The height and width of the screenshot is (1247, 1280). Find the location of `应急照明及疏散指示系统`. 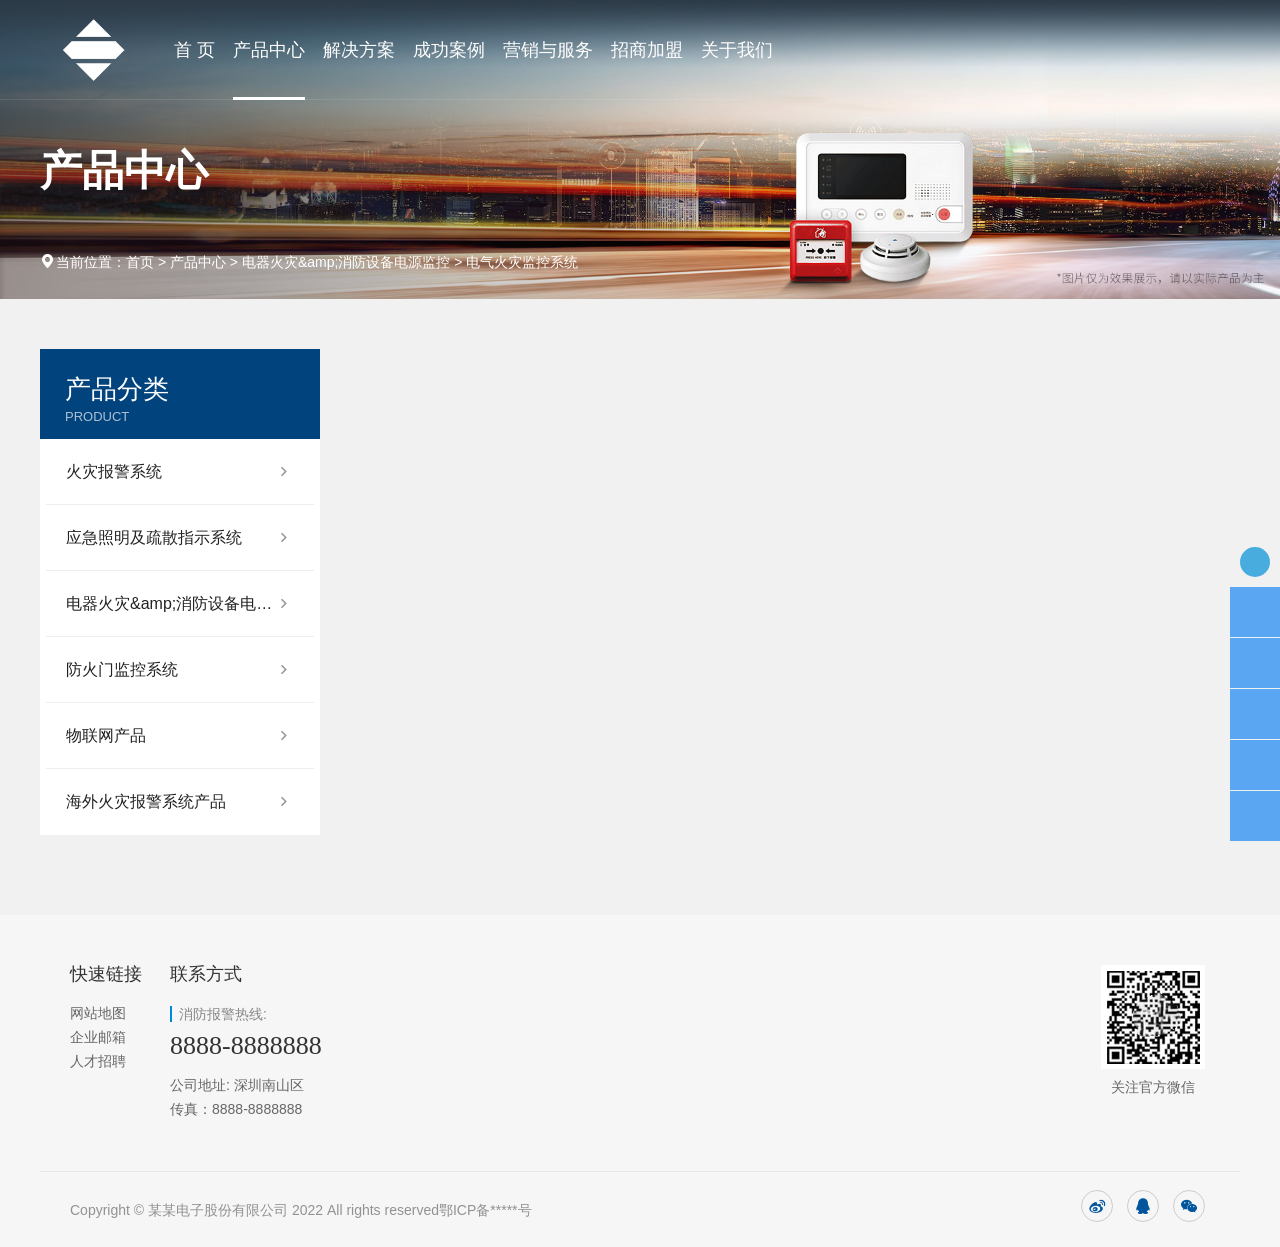

应急照明及疏散指示系统 is located at coordinates (154, 537).